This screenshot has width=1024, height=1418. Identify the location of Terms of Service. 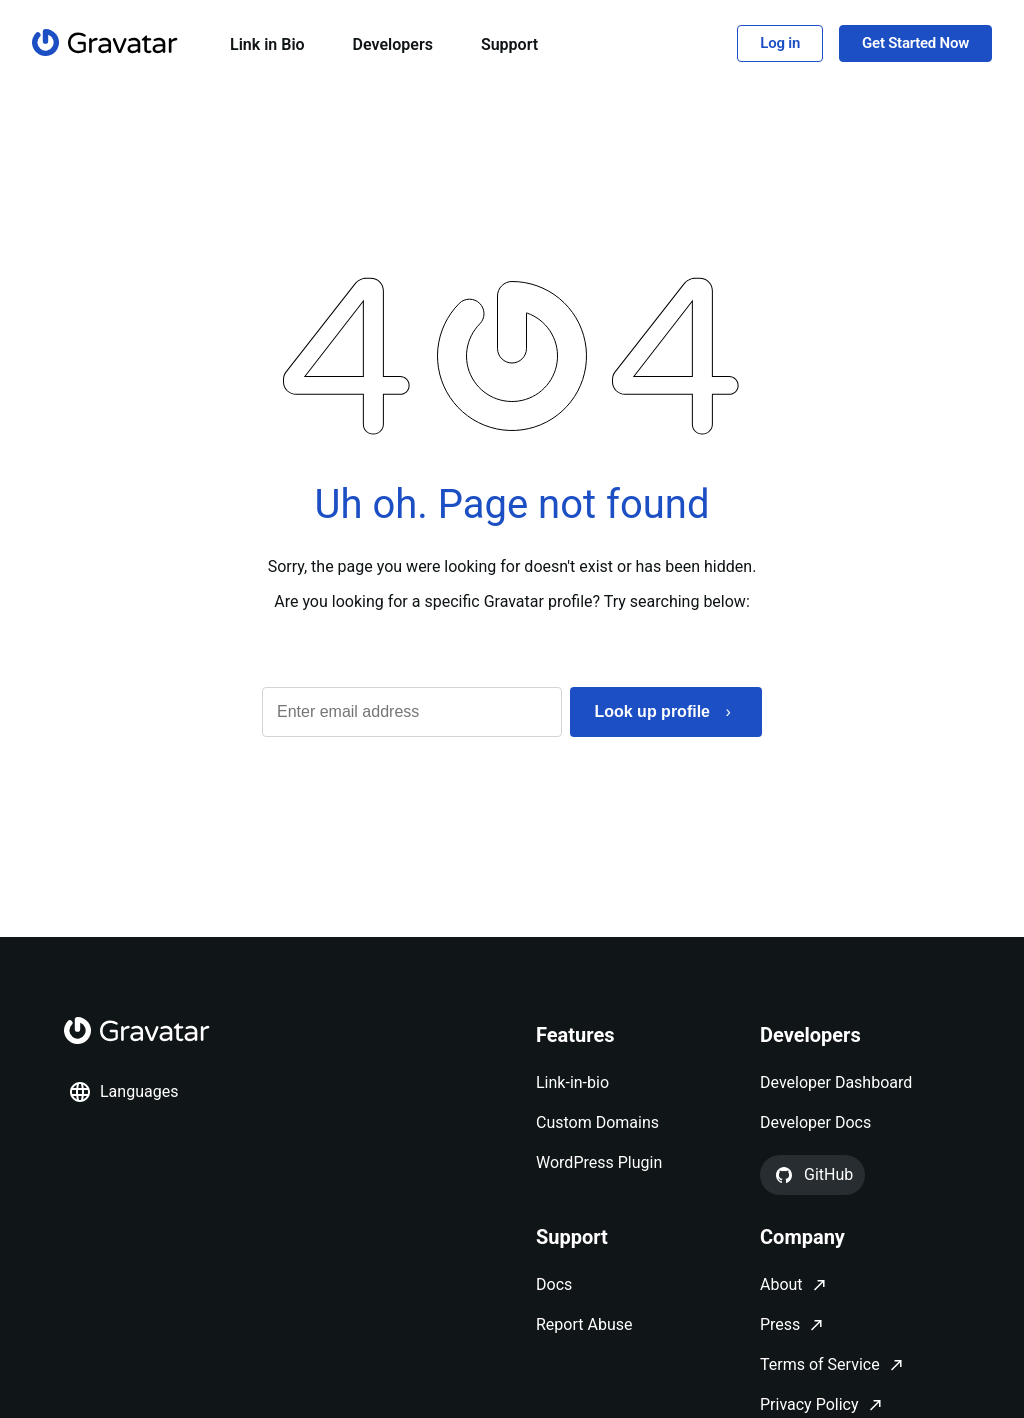
(820, 1364).